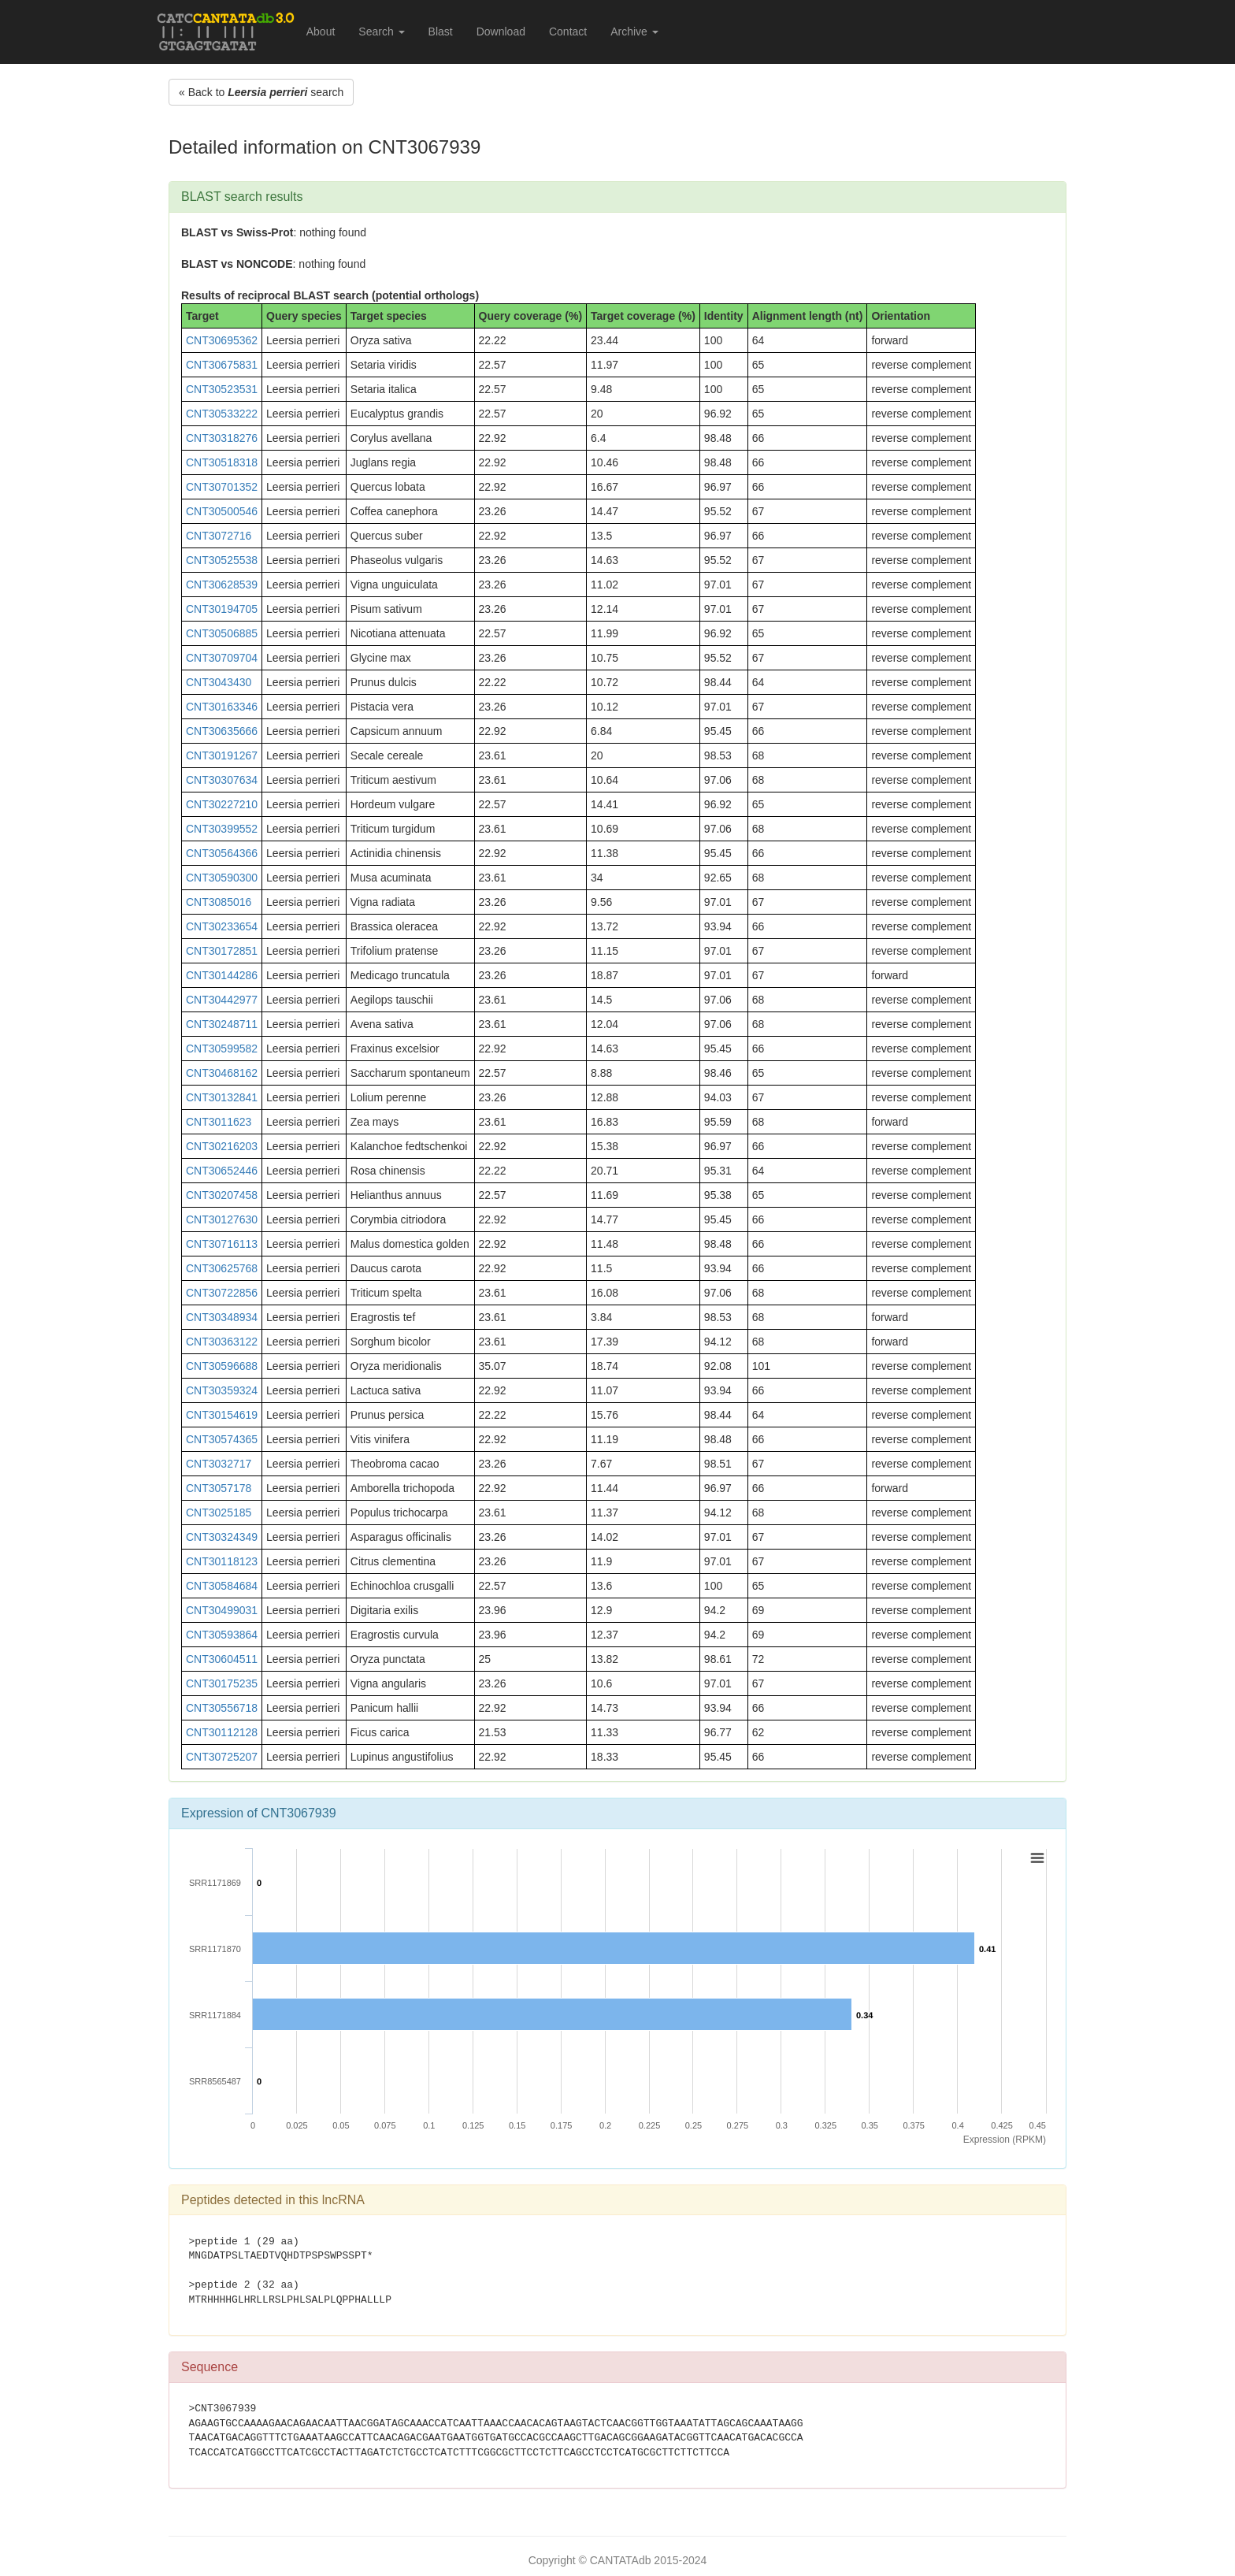  What do you see at coordinates (222, 1292) in the screenshot?
I see `CNT30722856` at bounding box center [222, 1292].